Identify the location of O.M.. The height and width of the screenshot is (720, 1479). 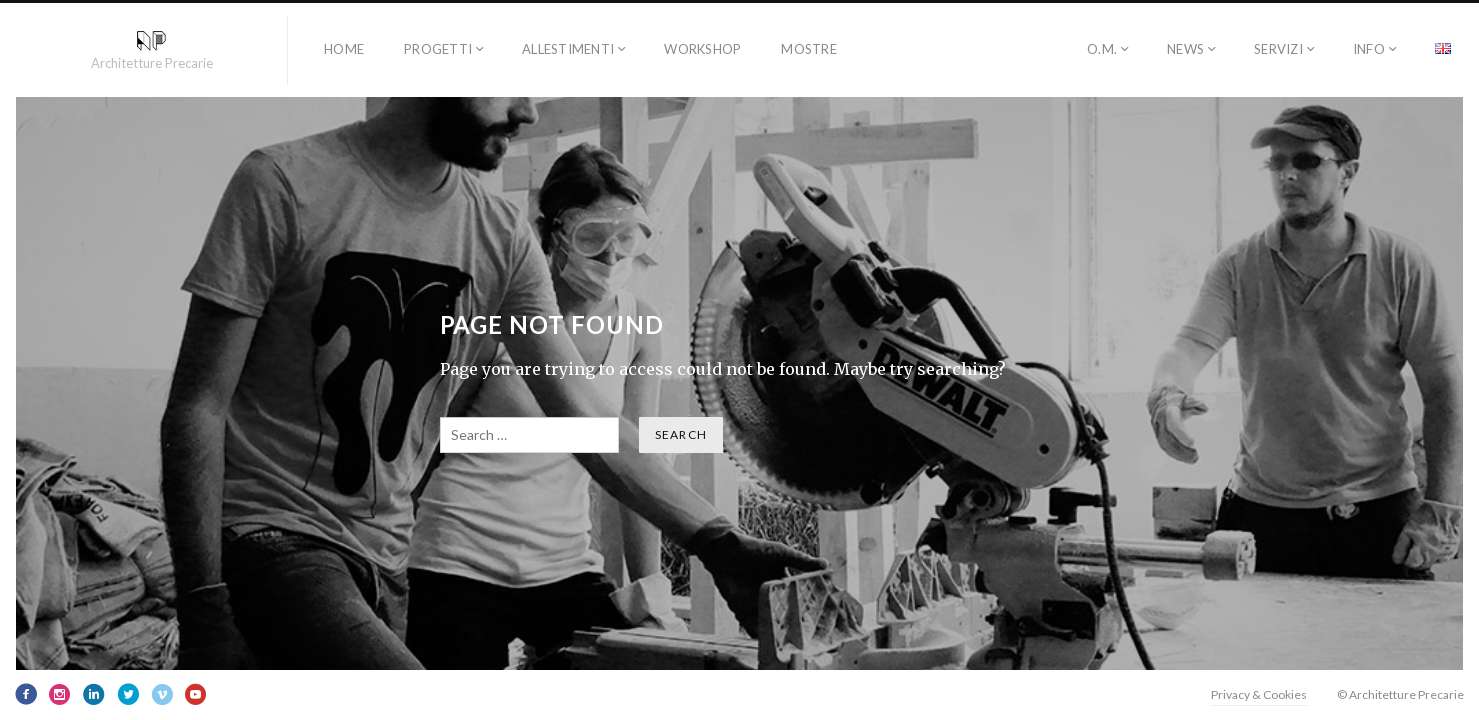
(1102, 49).